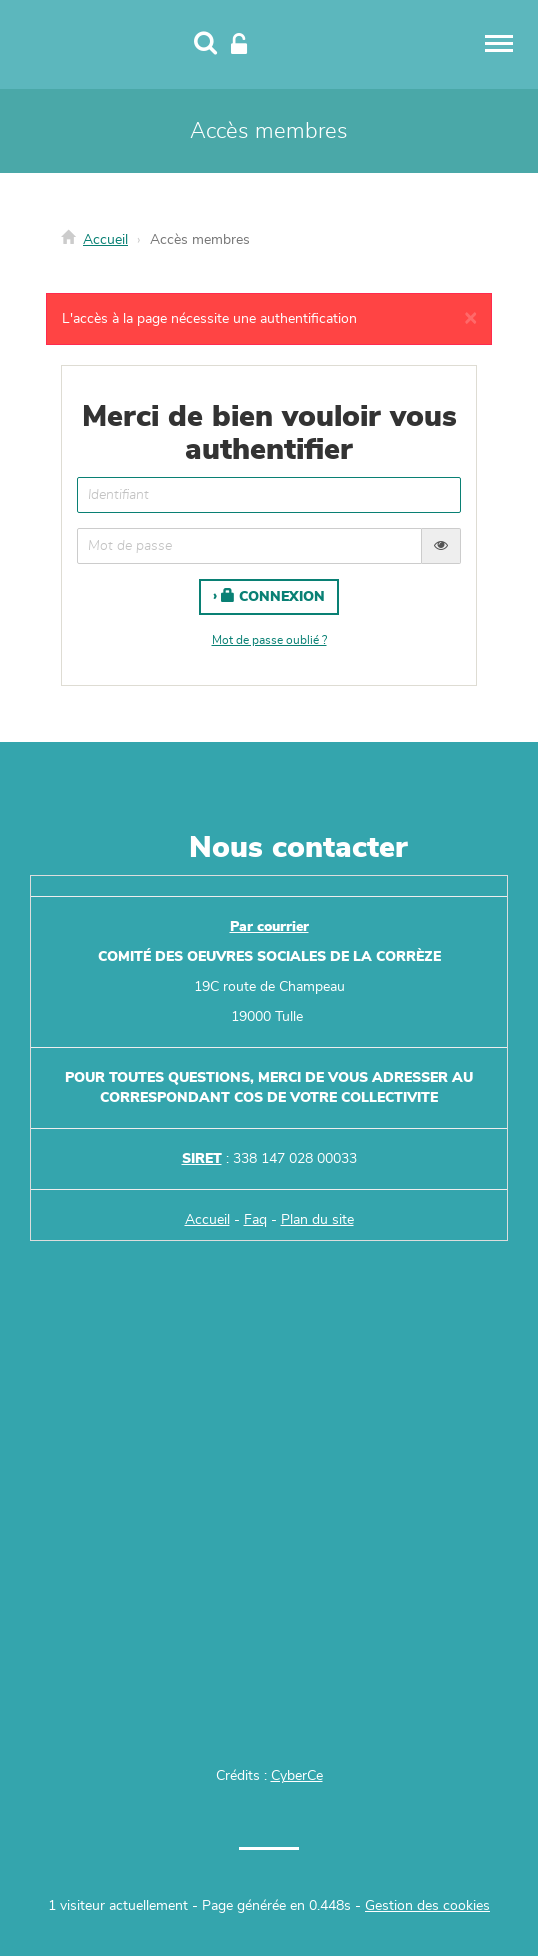 Image resolution: width=538 pixels, height=1956 pixels. What do you see at coordinates (297, 1776) in the screenshot?
I see `CyberCe` at bounding box center [297, 1776].